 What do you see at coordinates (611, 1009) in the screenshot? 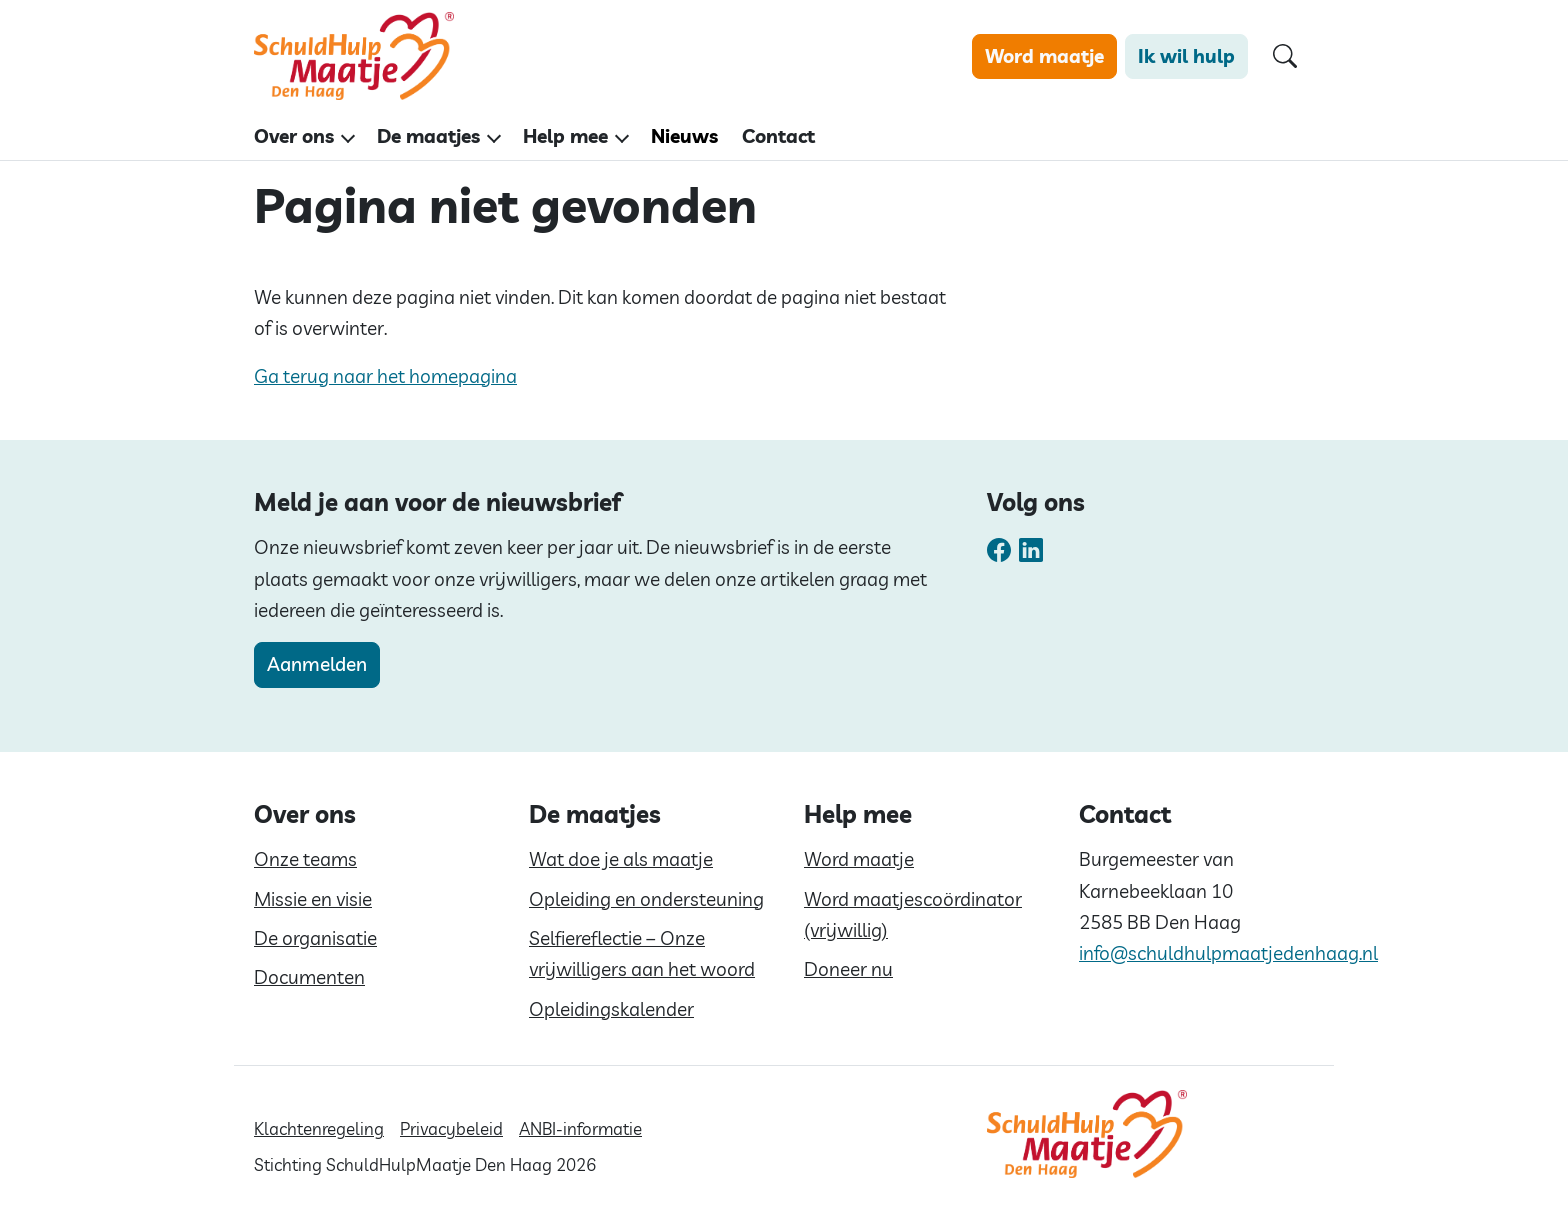
I see `Opleidingskalender` at bounding box center [611, 1009].